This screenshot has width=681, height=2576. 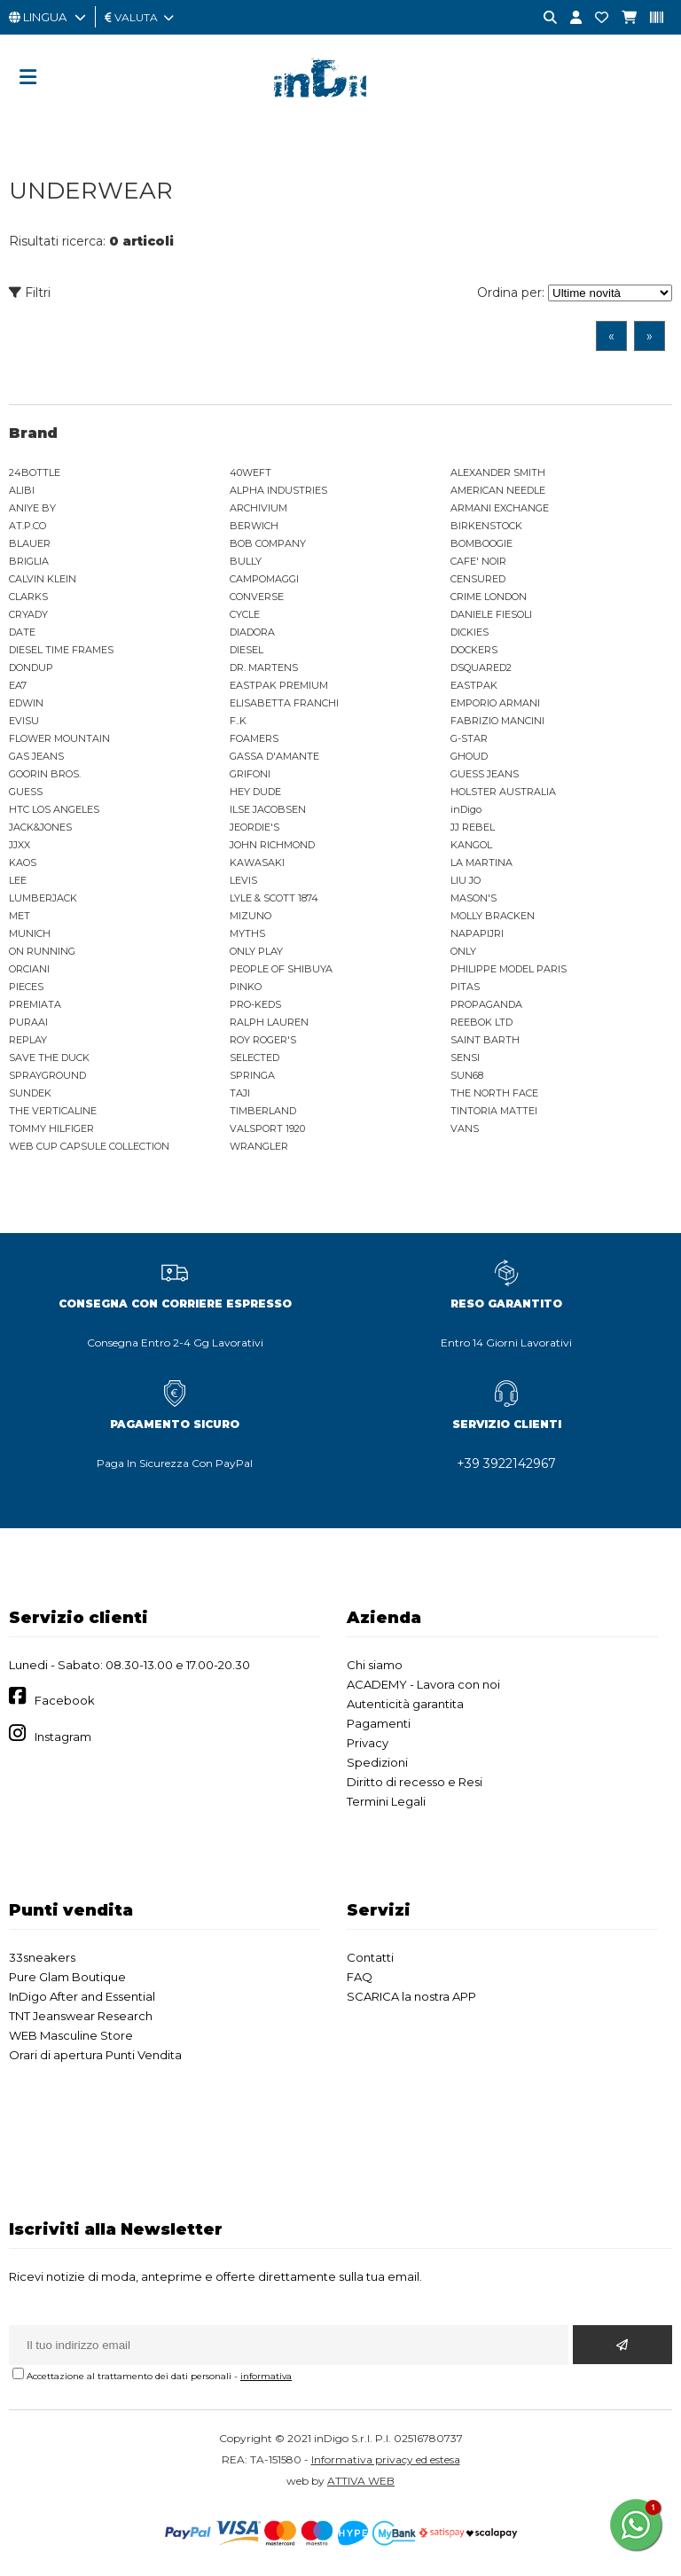 What do you see at coordinates (481, 543) in the screenshot?
I see `BOMBOOGIE` at bounding box center [481, 543].